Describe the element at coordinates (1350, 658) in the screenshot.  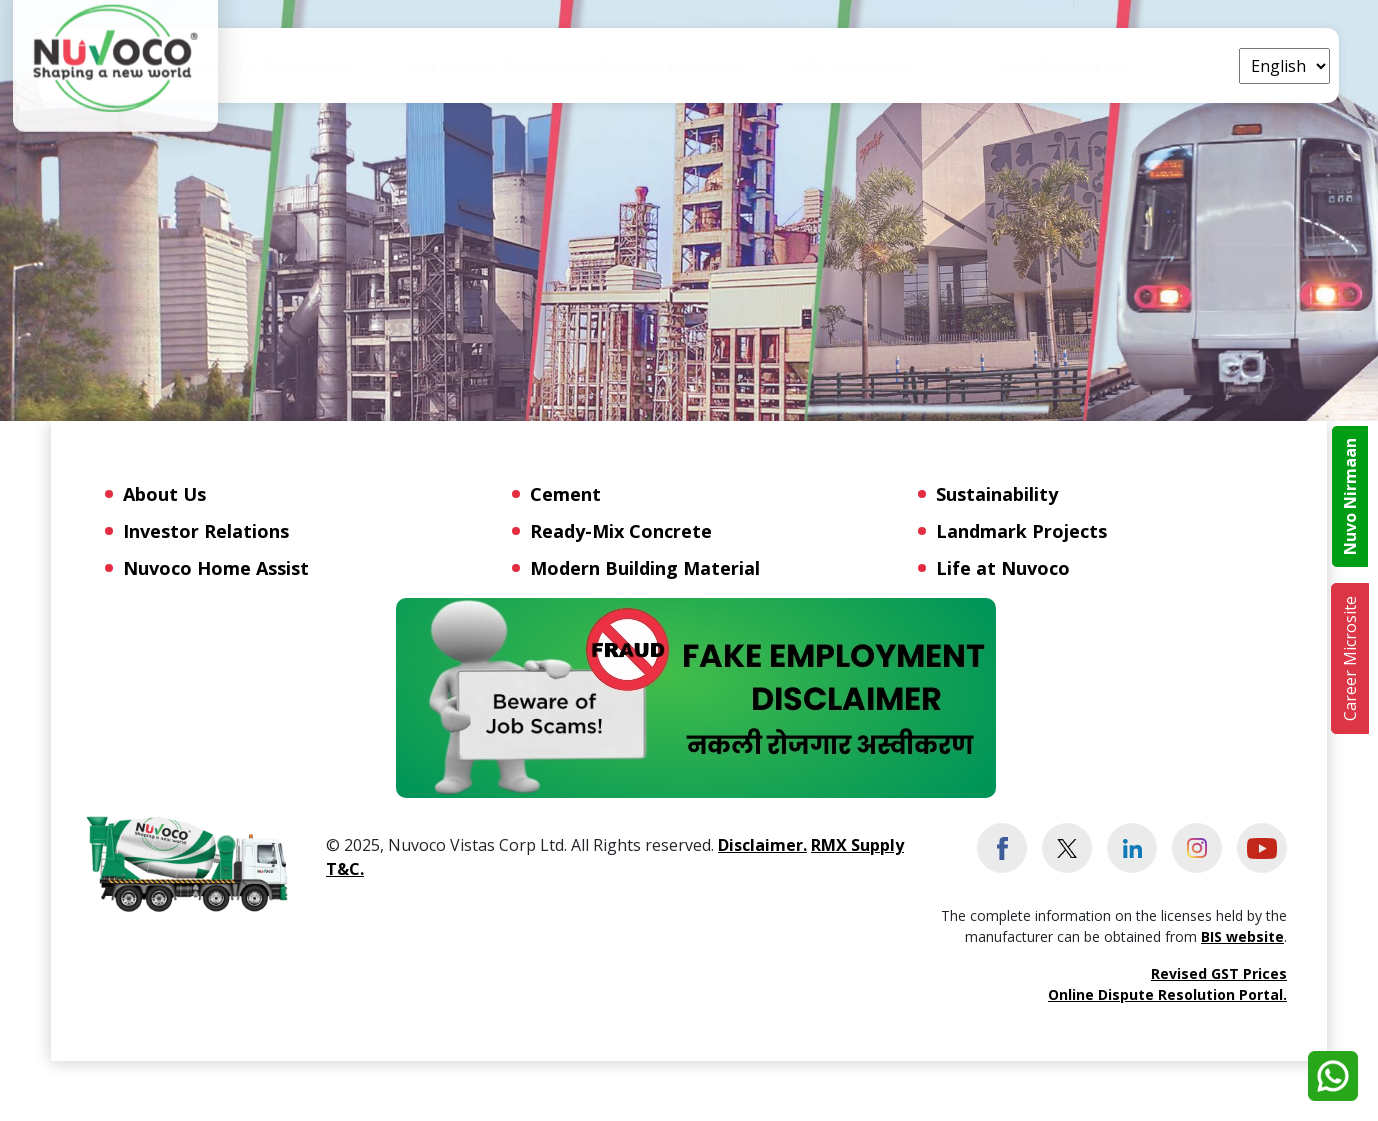
I see `Career Microsite [button]` at that location.